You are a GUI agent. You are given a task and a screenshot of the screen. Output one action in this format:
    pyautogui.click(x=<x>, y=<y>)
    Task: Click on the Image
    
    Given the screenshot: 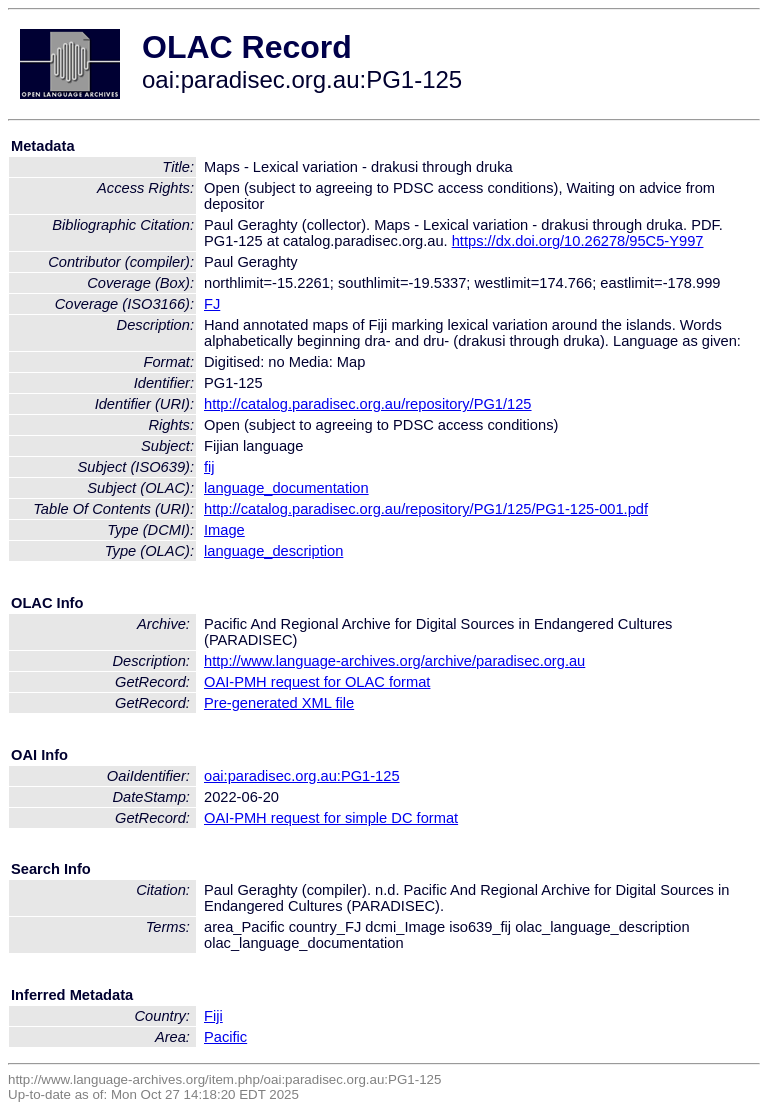 What is the action you would take?
    pyautogui.click(x=224, y=530)
    